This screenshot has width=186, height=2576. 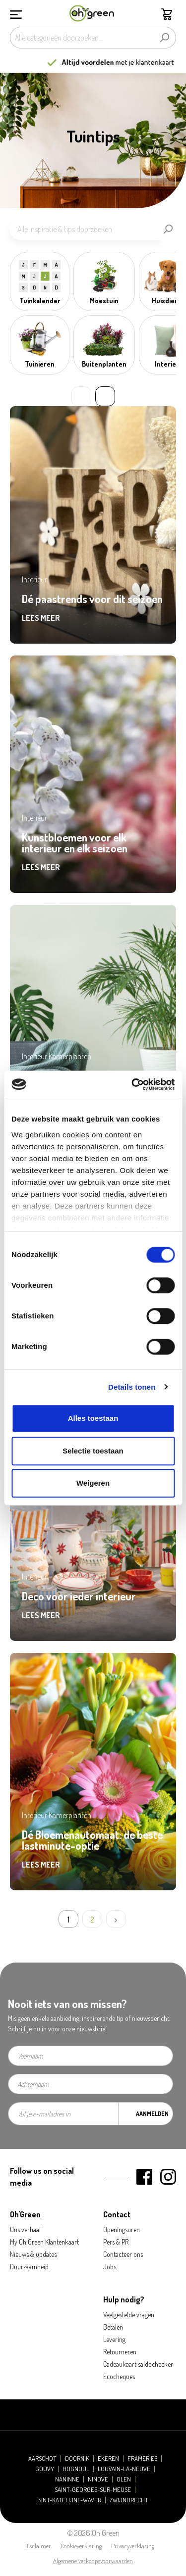 I want to click on Frameries, so click(x=142, y=2458).